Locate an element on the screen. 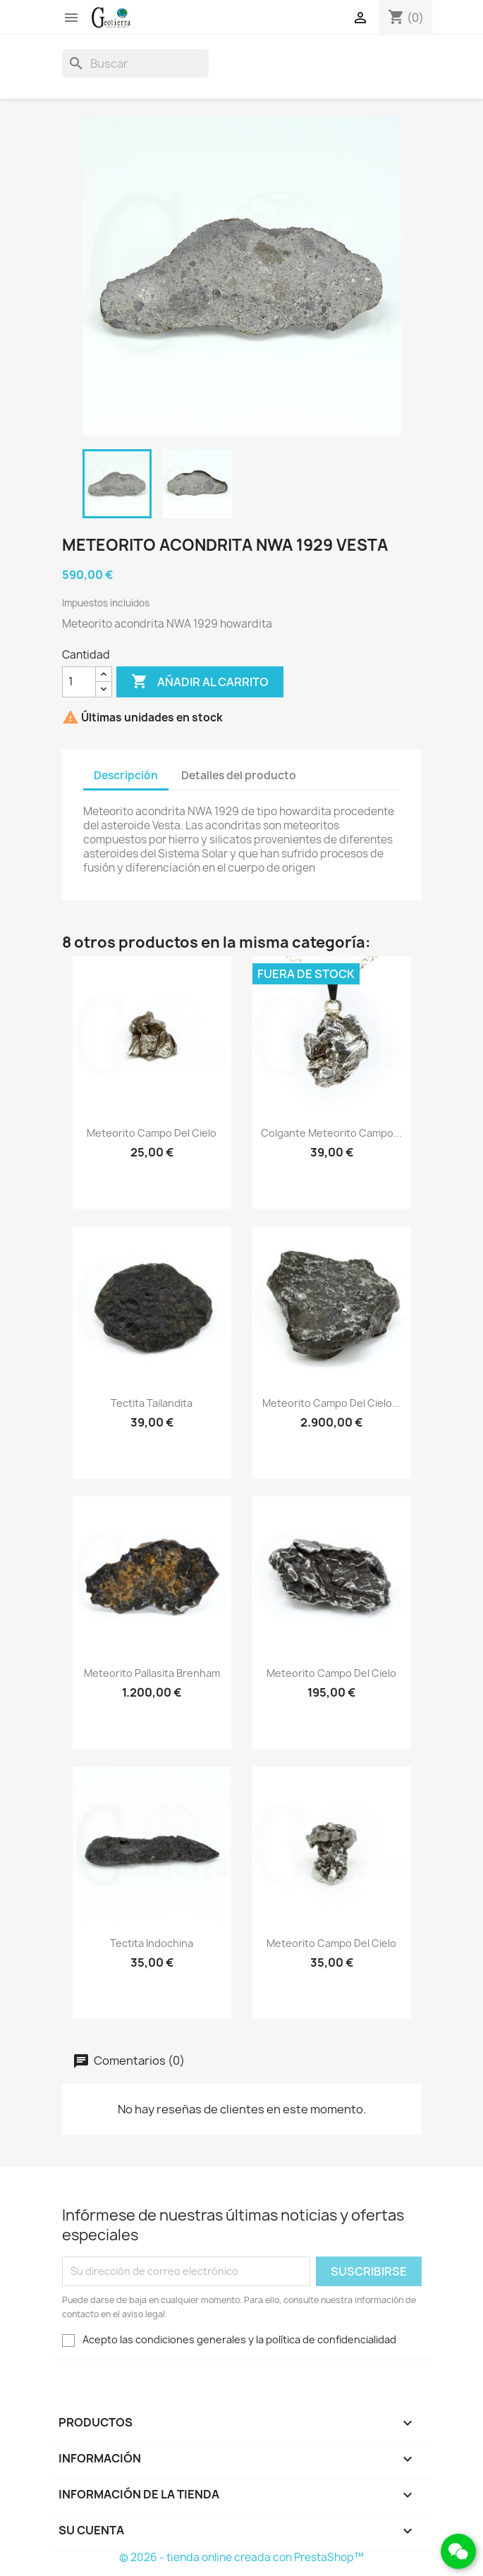  Meteorito Campo del Cielo is located at coordinates (151, 1133).